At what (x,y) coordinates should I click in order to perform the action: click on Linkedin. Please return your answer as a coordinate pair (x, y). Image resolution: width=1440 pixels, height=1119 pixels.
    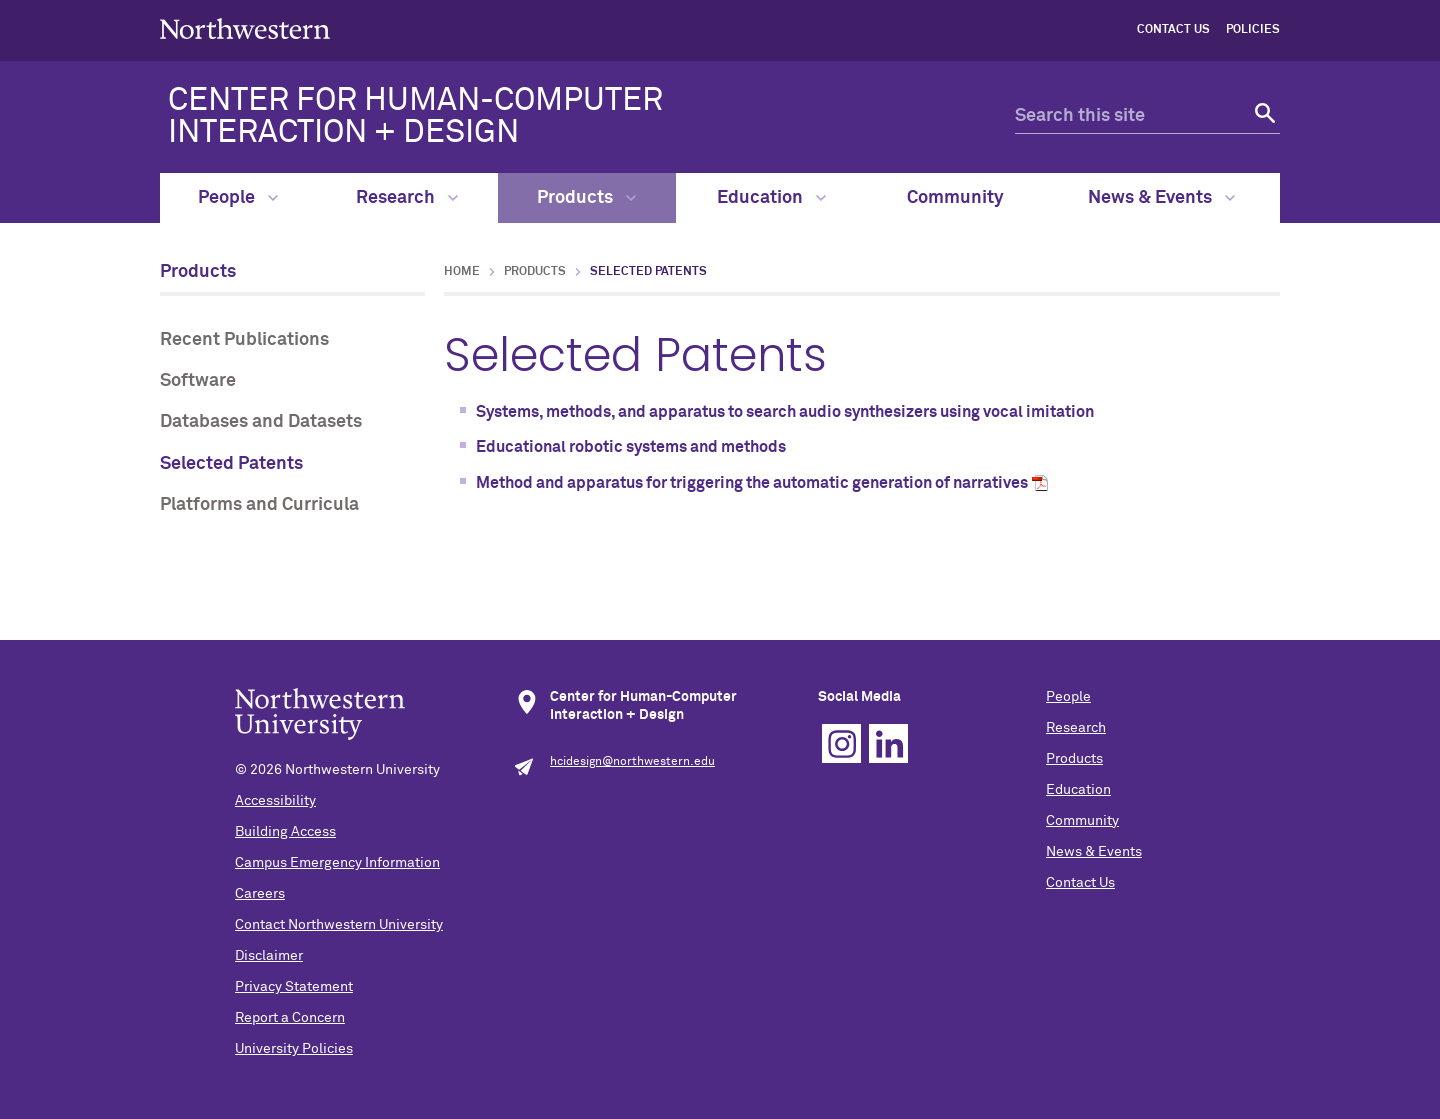
    Looking at the image, I should click on (888, 743).